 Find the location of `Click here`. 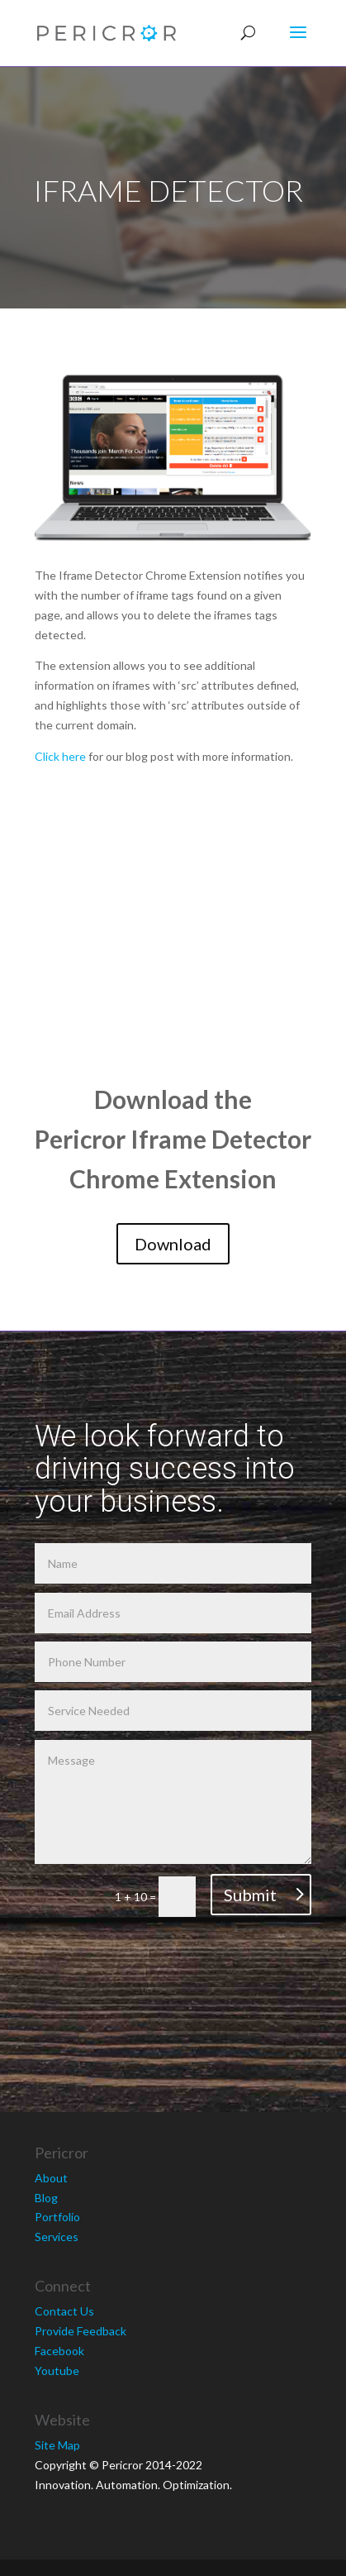

Click here is located at coordinates (60, 756).